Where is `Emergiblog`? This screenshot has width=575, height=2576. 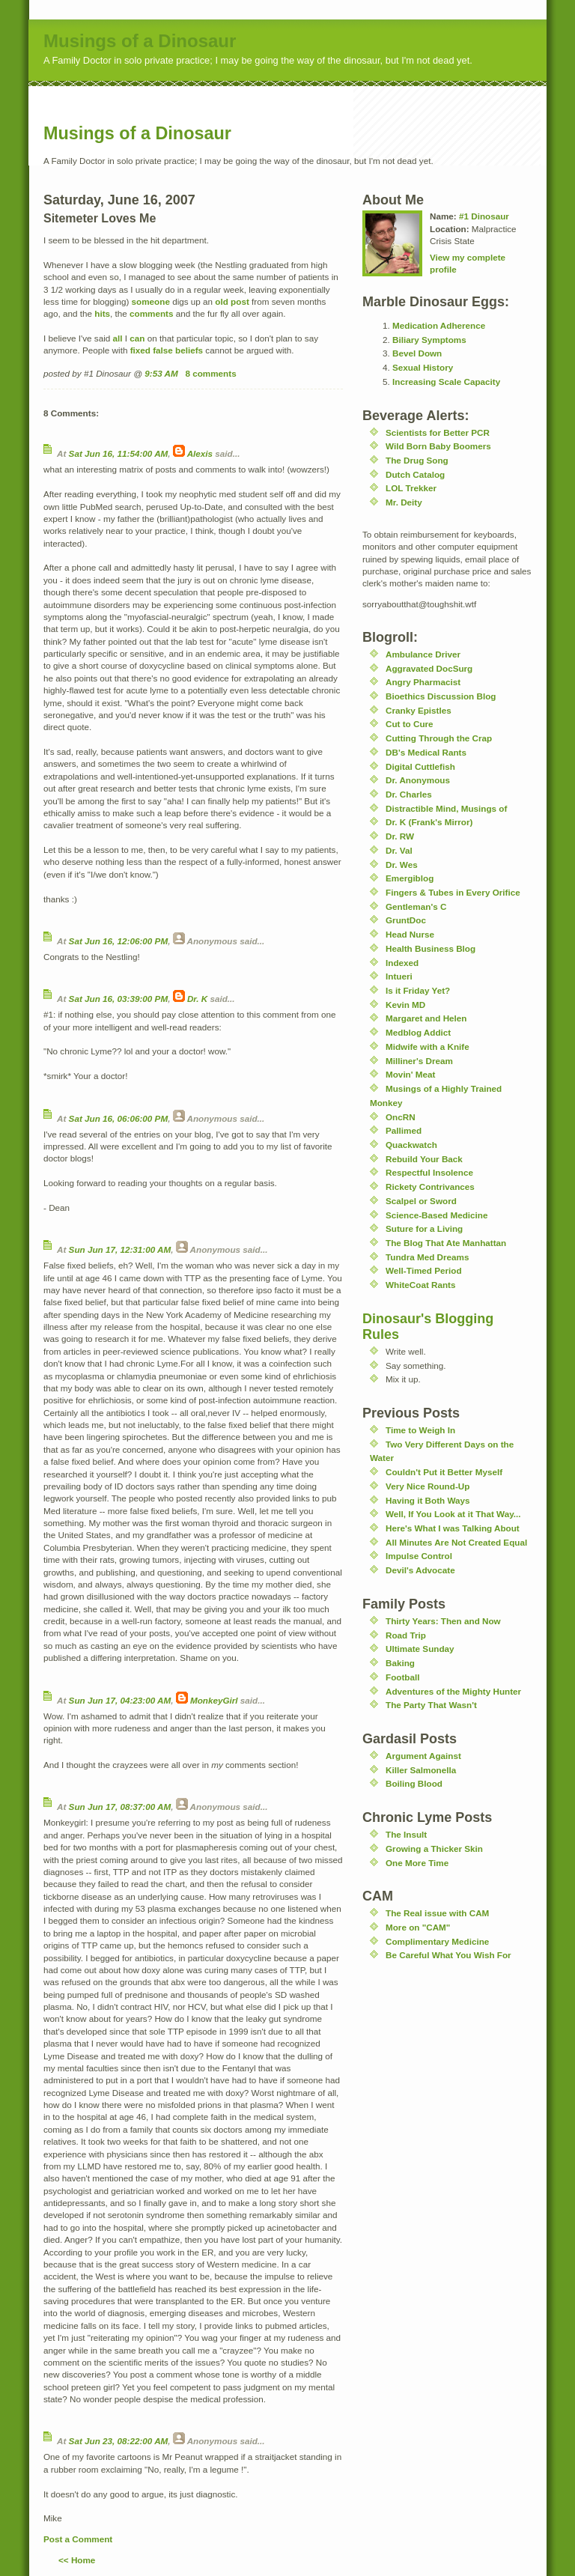
Emergiblog is located at coordinates (409, 878).